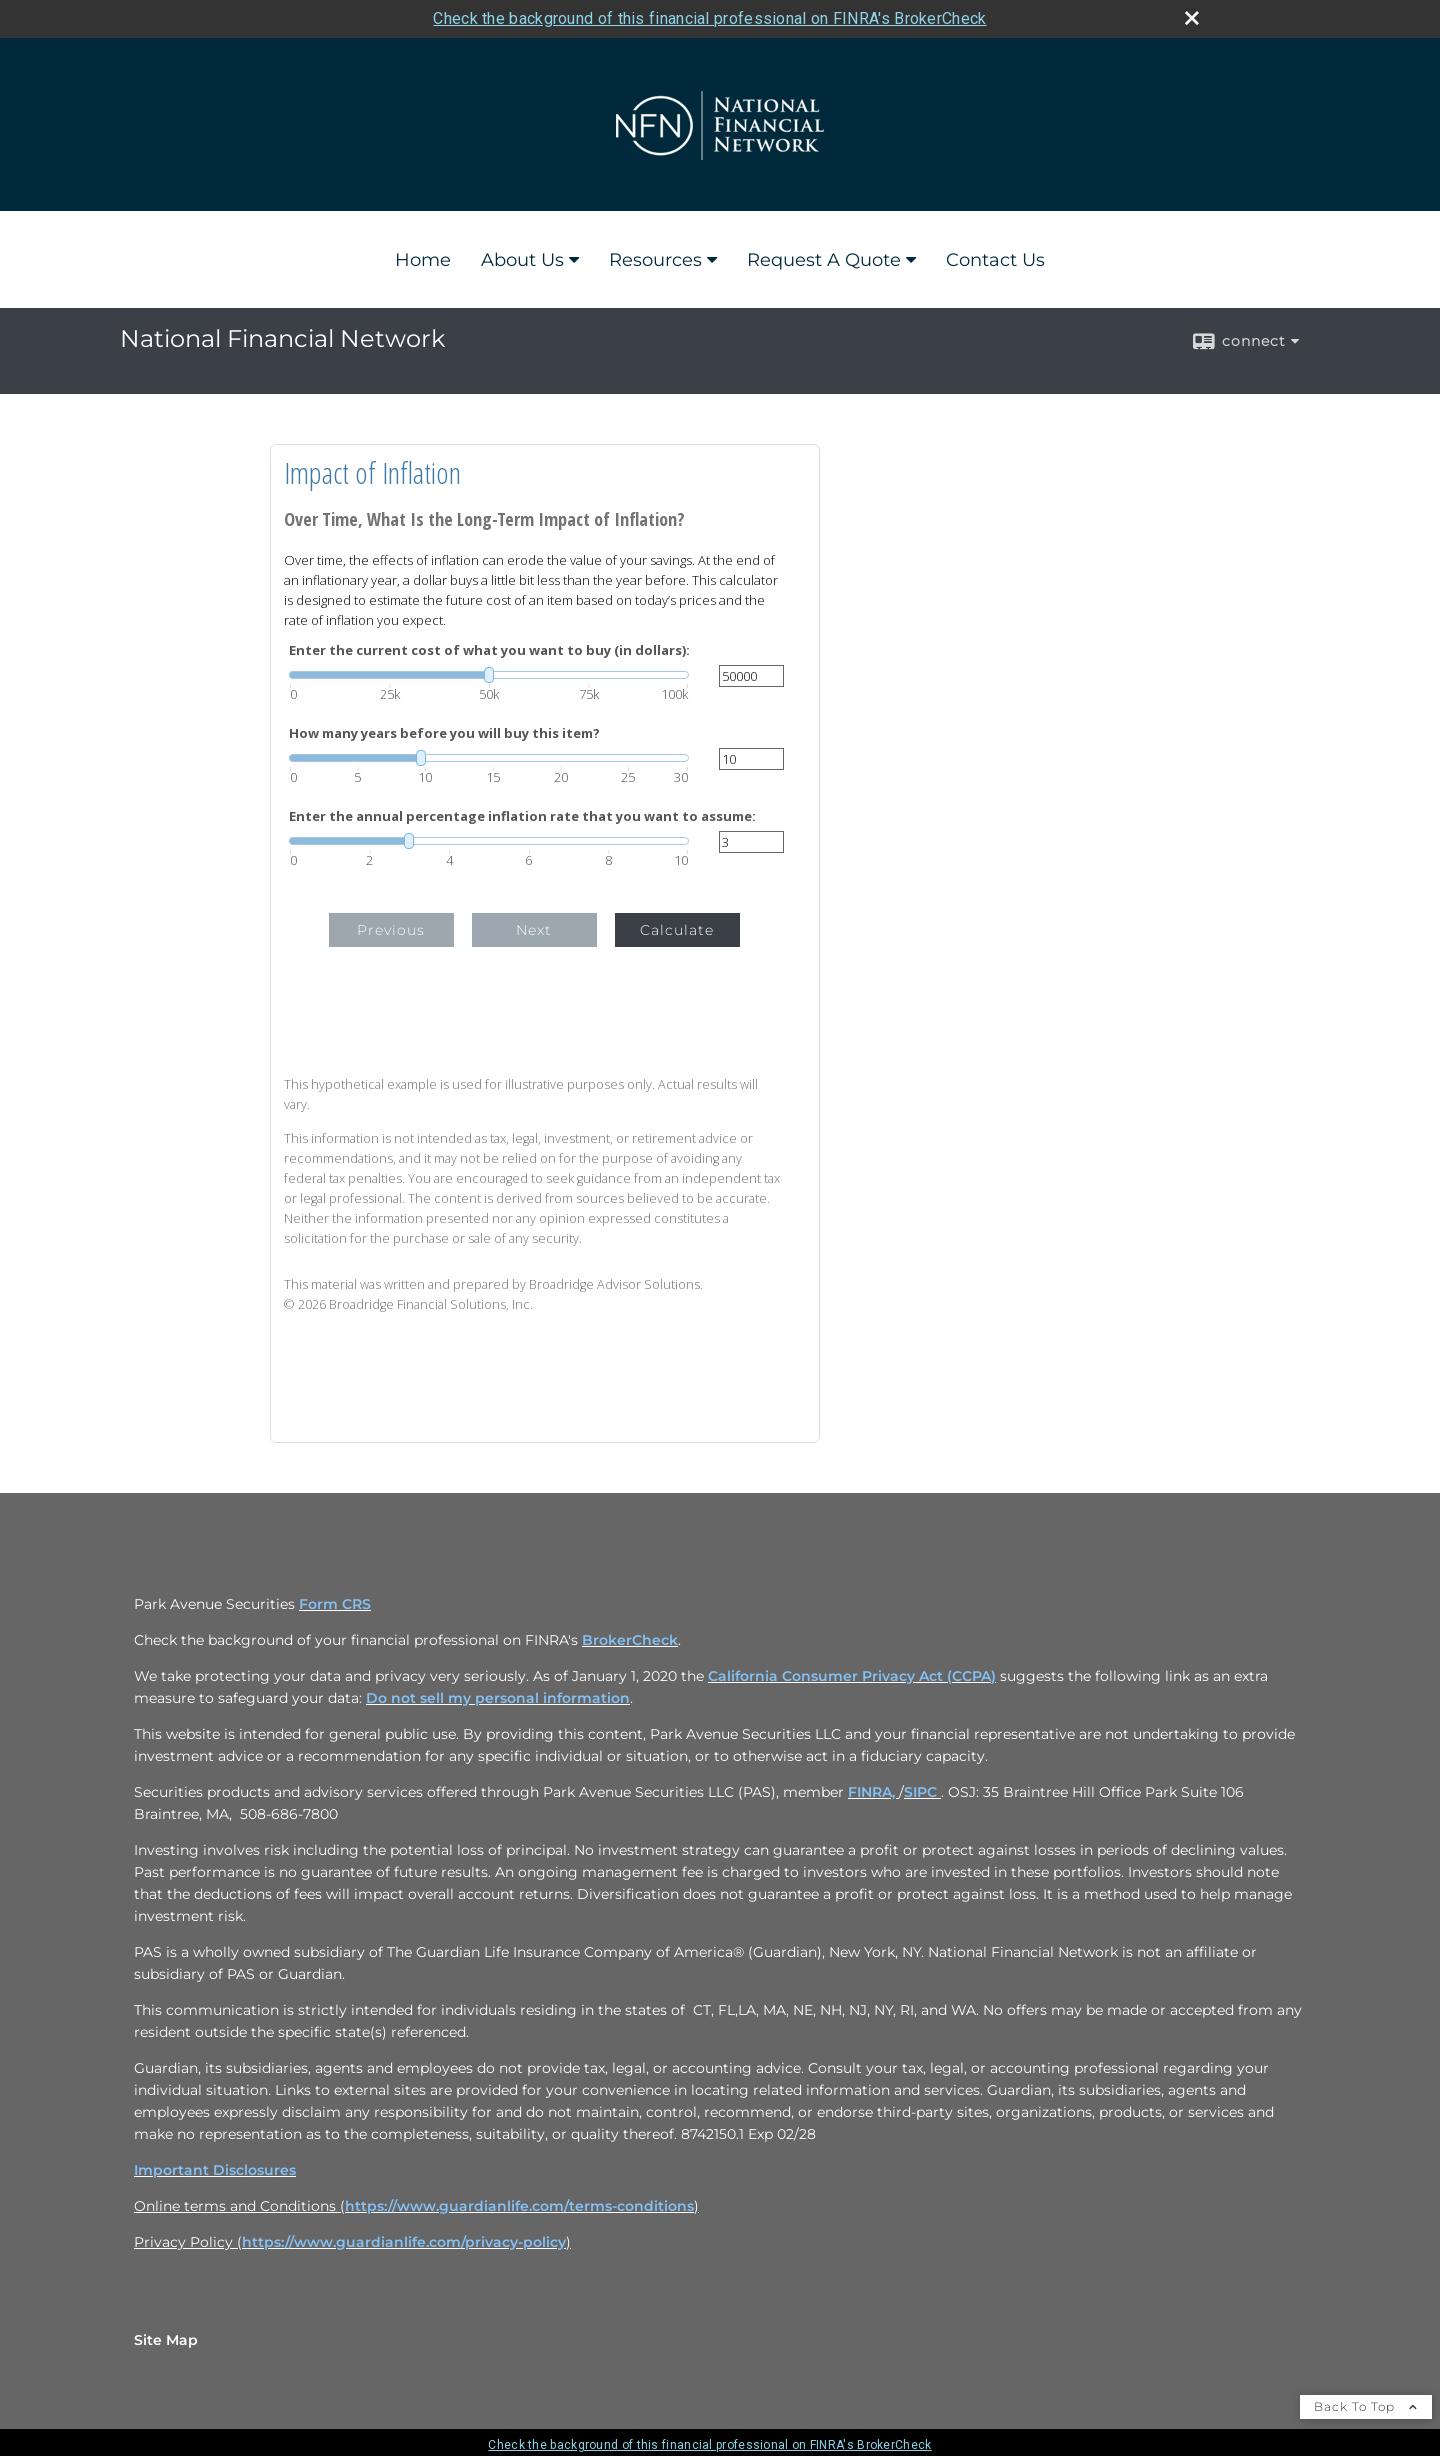 The height and width of the screenshot is (2456, 1440). What do you see at coordinates (1366, 2406) in the screenshot?
I see `Back To Top` at bounding box center [1366, 2406].